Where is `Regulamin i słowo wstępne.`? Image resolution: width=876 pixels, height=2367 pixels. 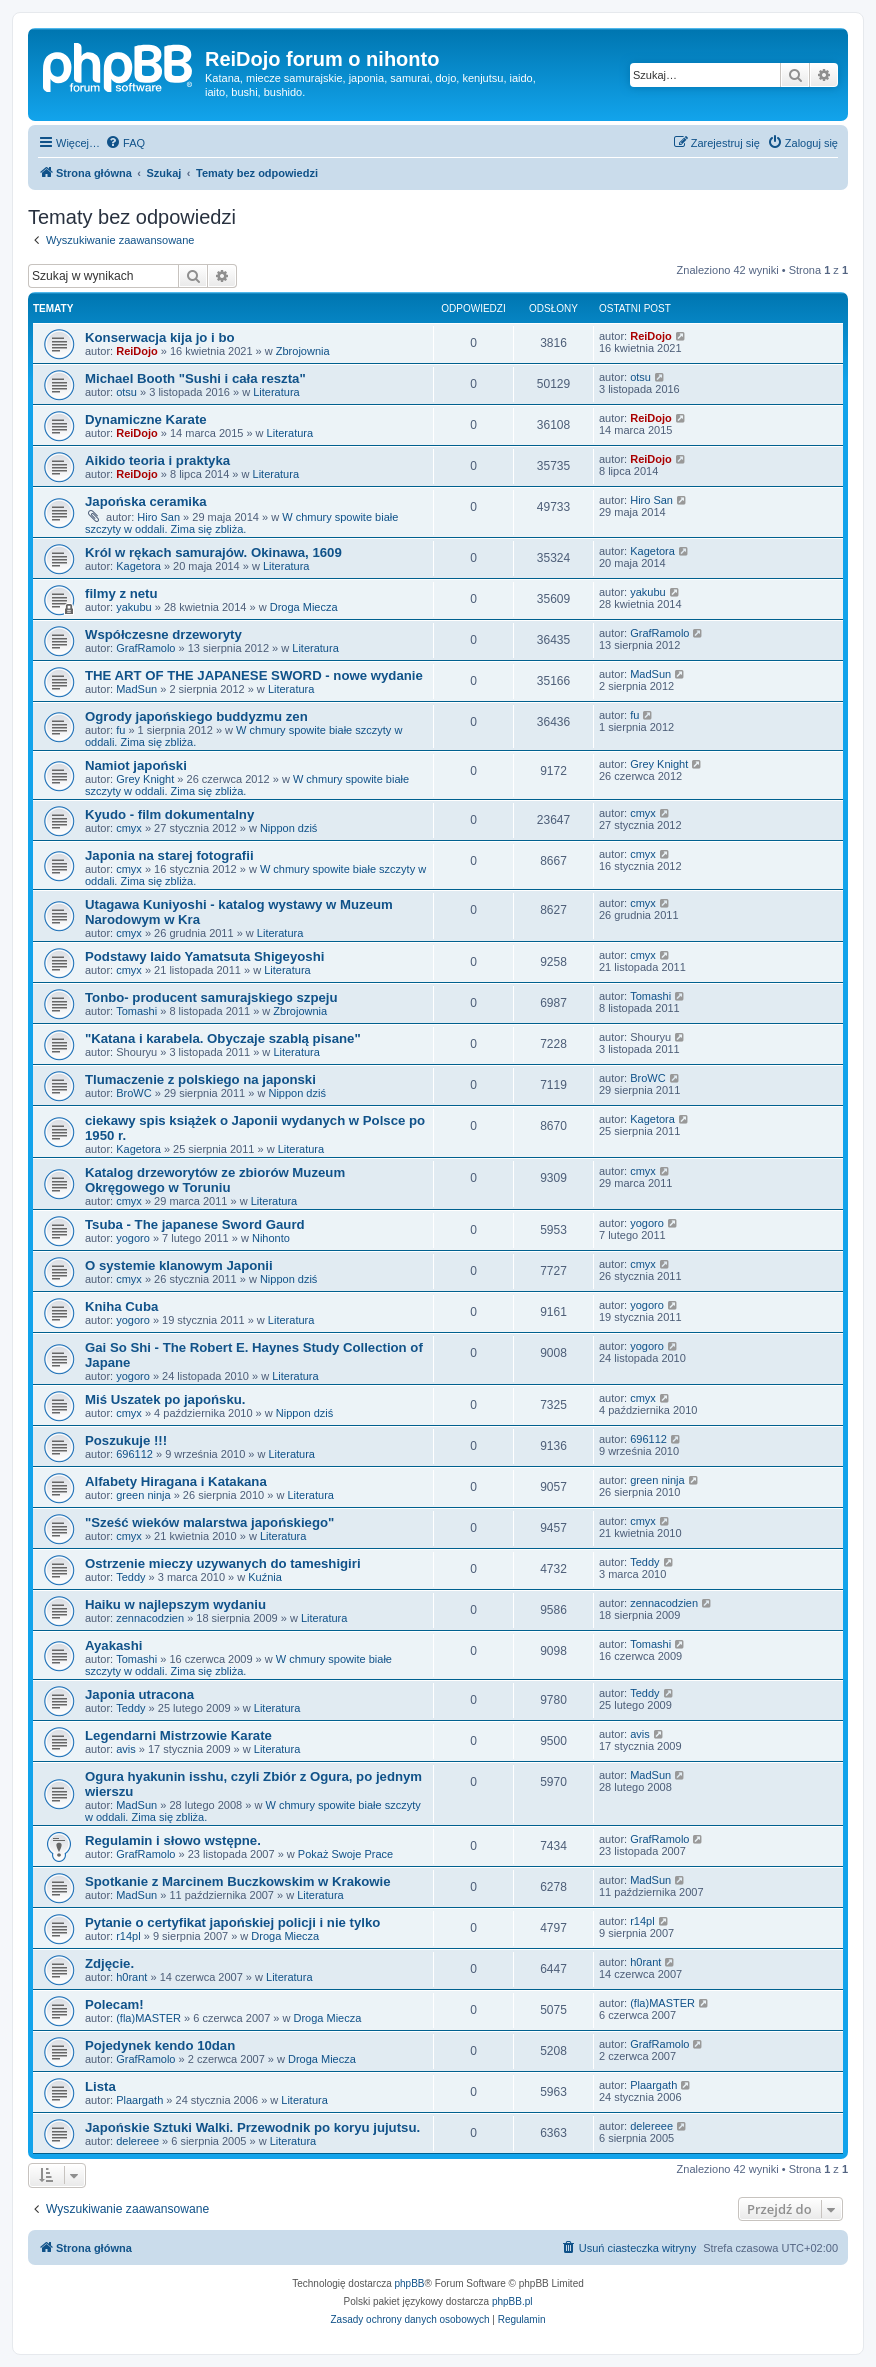
Regulamin i słowo wstępne. is located at coordinates (173, 1840).